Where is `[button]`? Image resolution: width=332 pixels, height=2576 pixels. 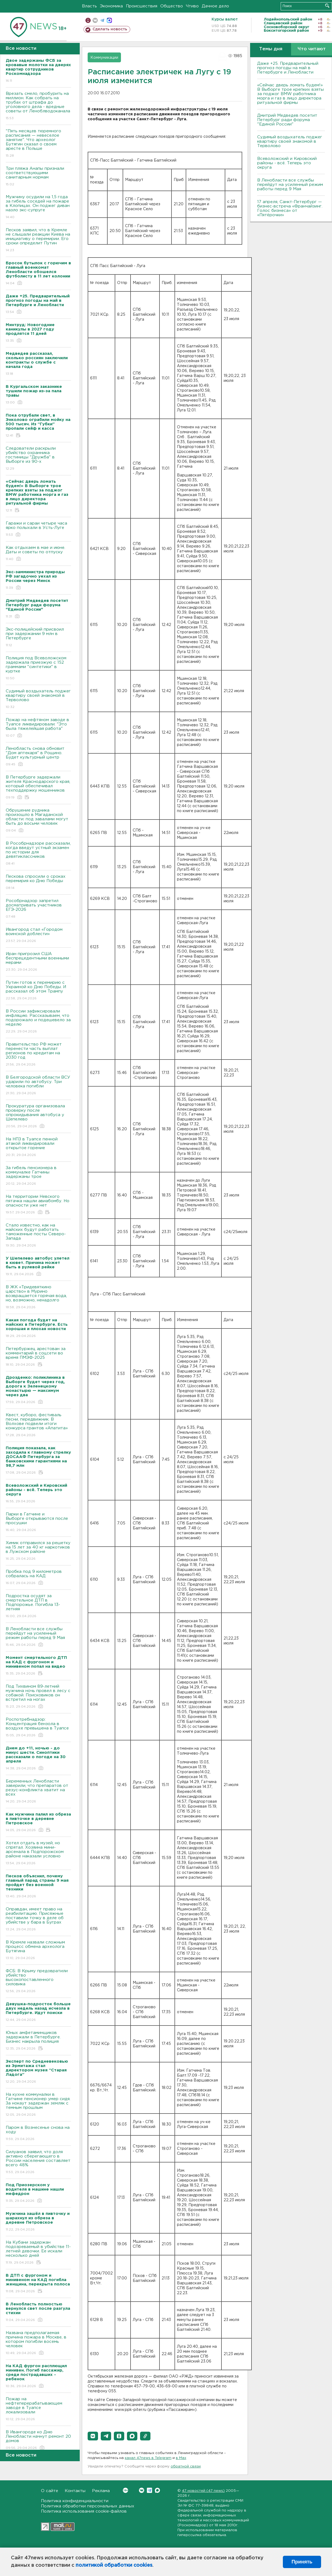
[button] is located at coordinates (93, 2436).